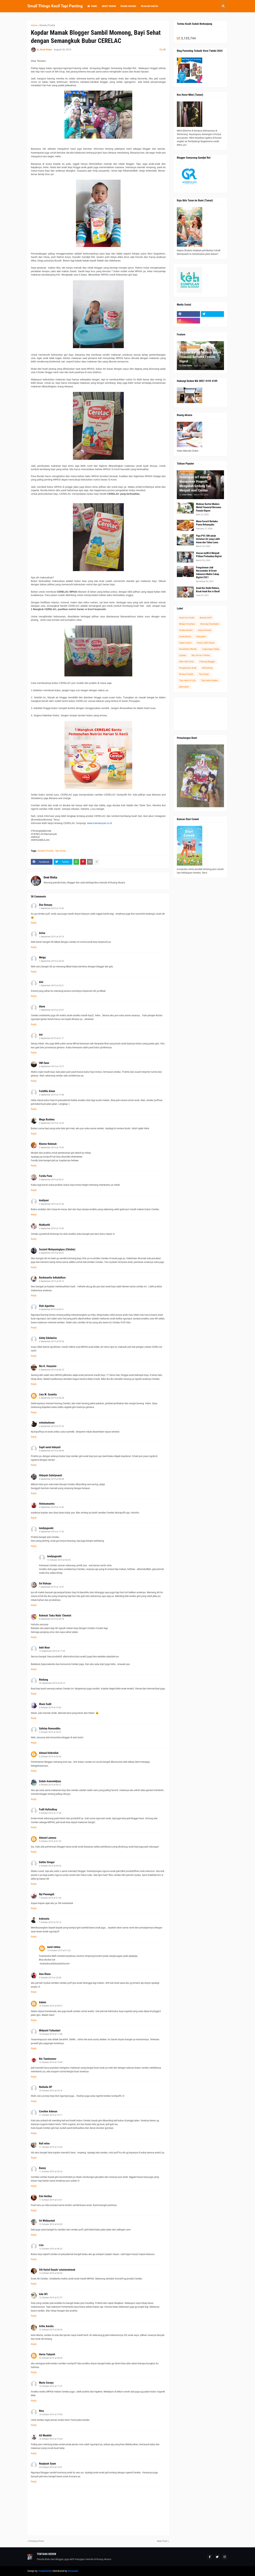 The image size is (255, 2576). What do you see at coordinates (60, 851) in the screenshot?
I see `Tips Emak` at bounding box center [60, 851].